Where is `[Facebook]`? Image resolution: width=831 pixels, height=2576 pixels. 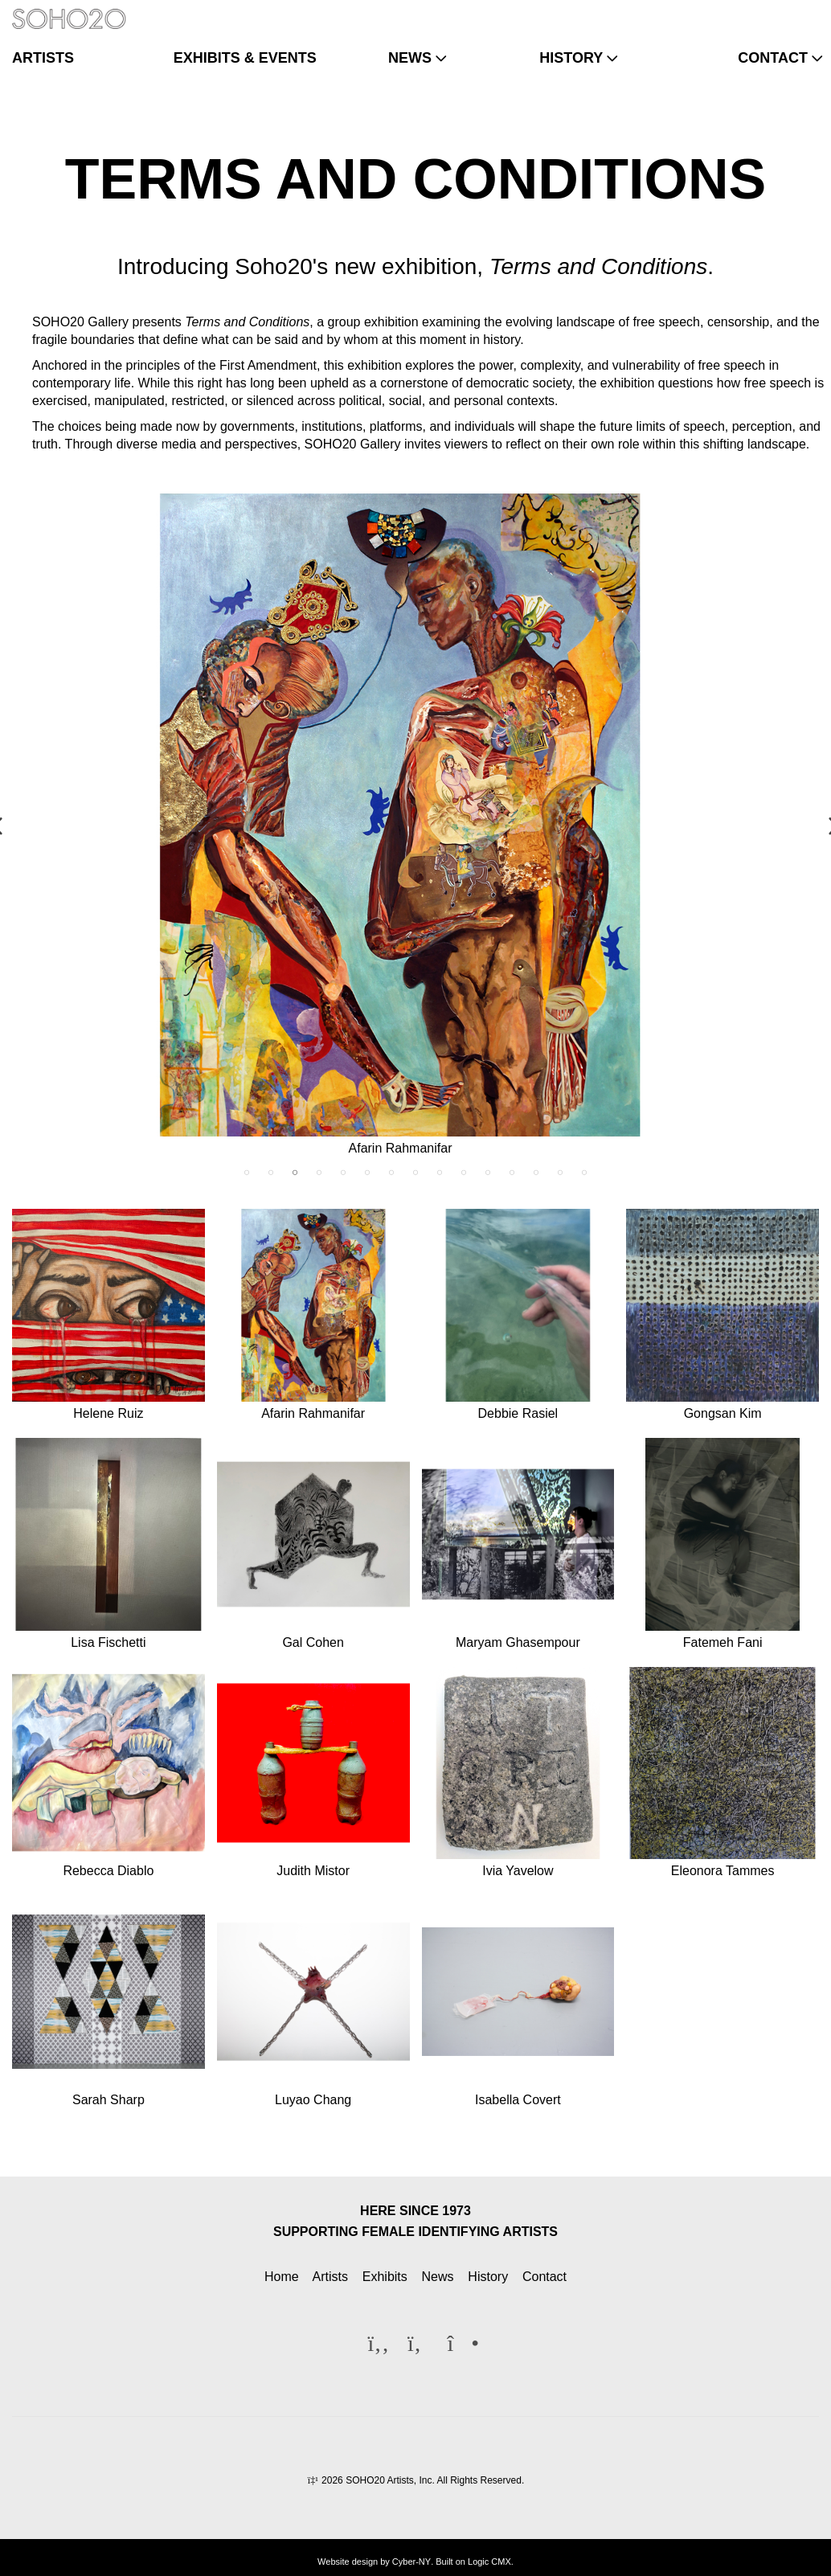
[Facebook] is located at coordinates (752, 11).